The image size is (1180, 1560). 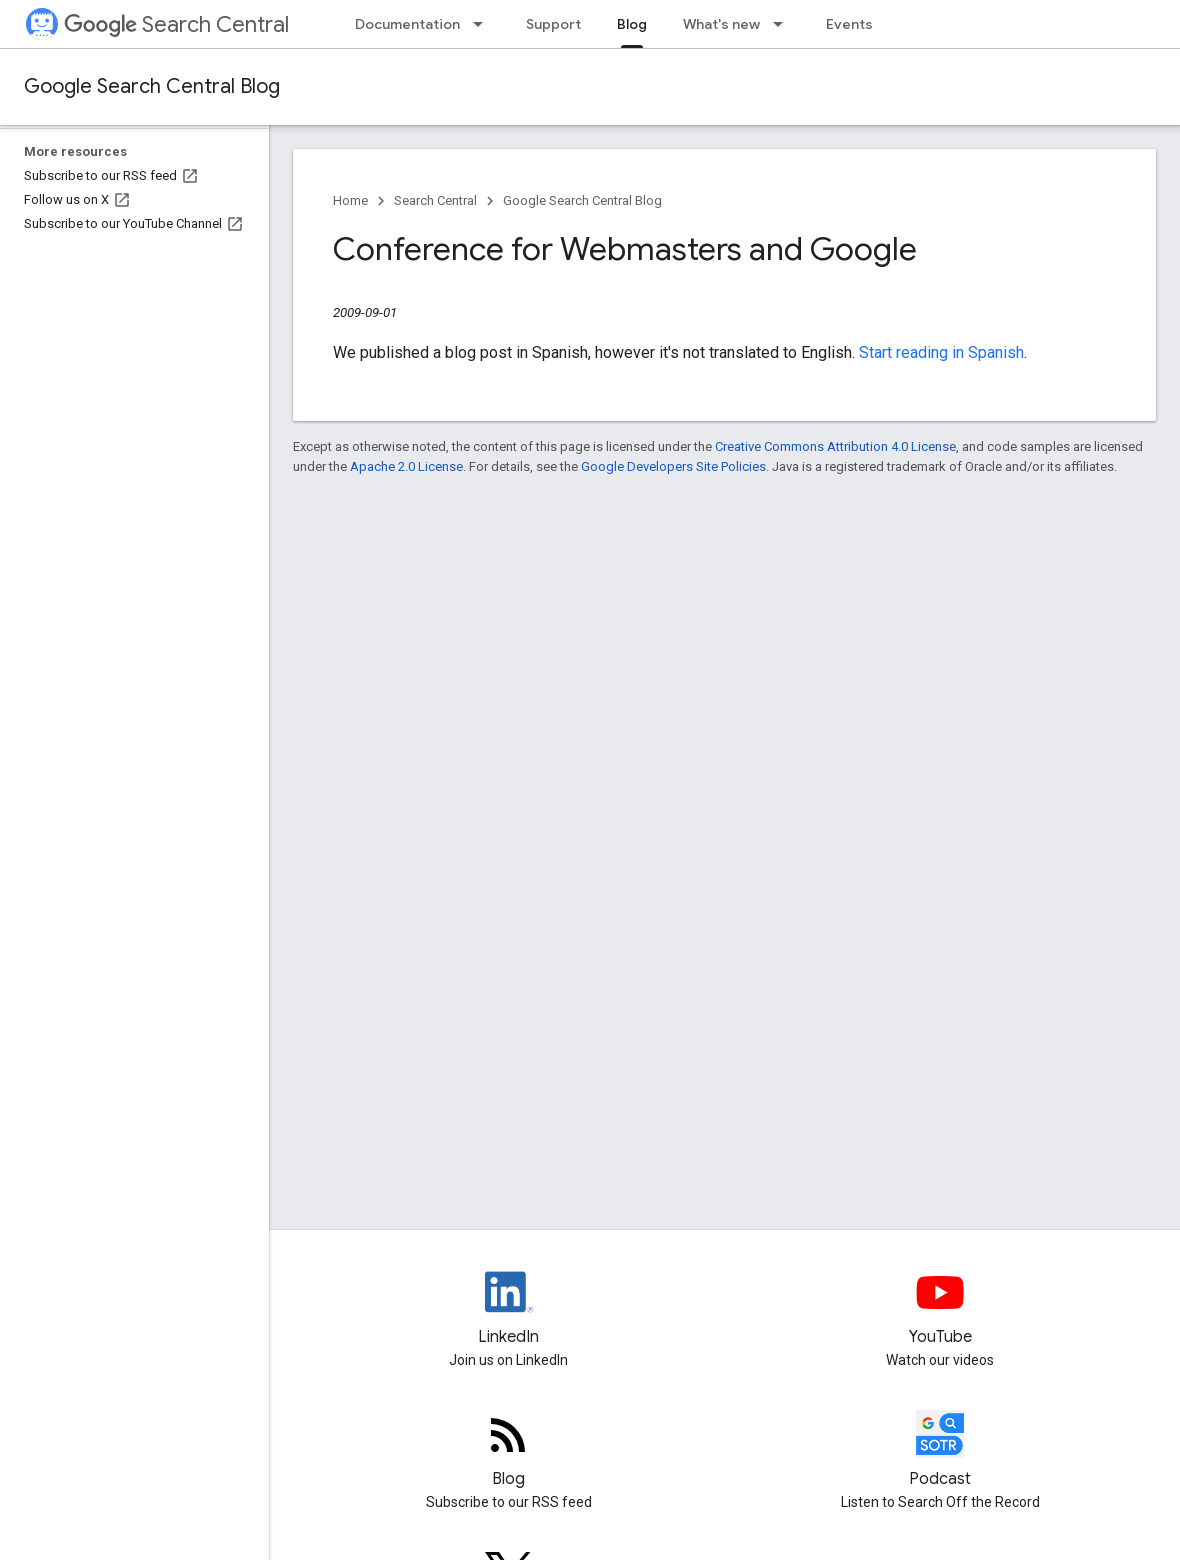 I want to click on Support, so click(x=553, y=24).